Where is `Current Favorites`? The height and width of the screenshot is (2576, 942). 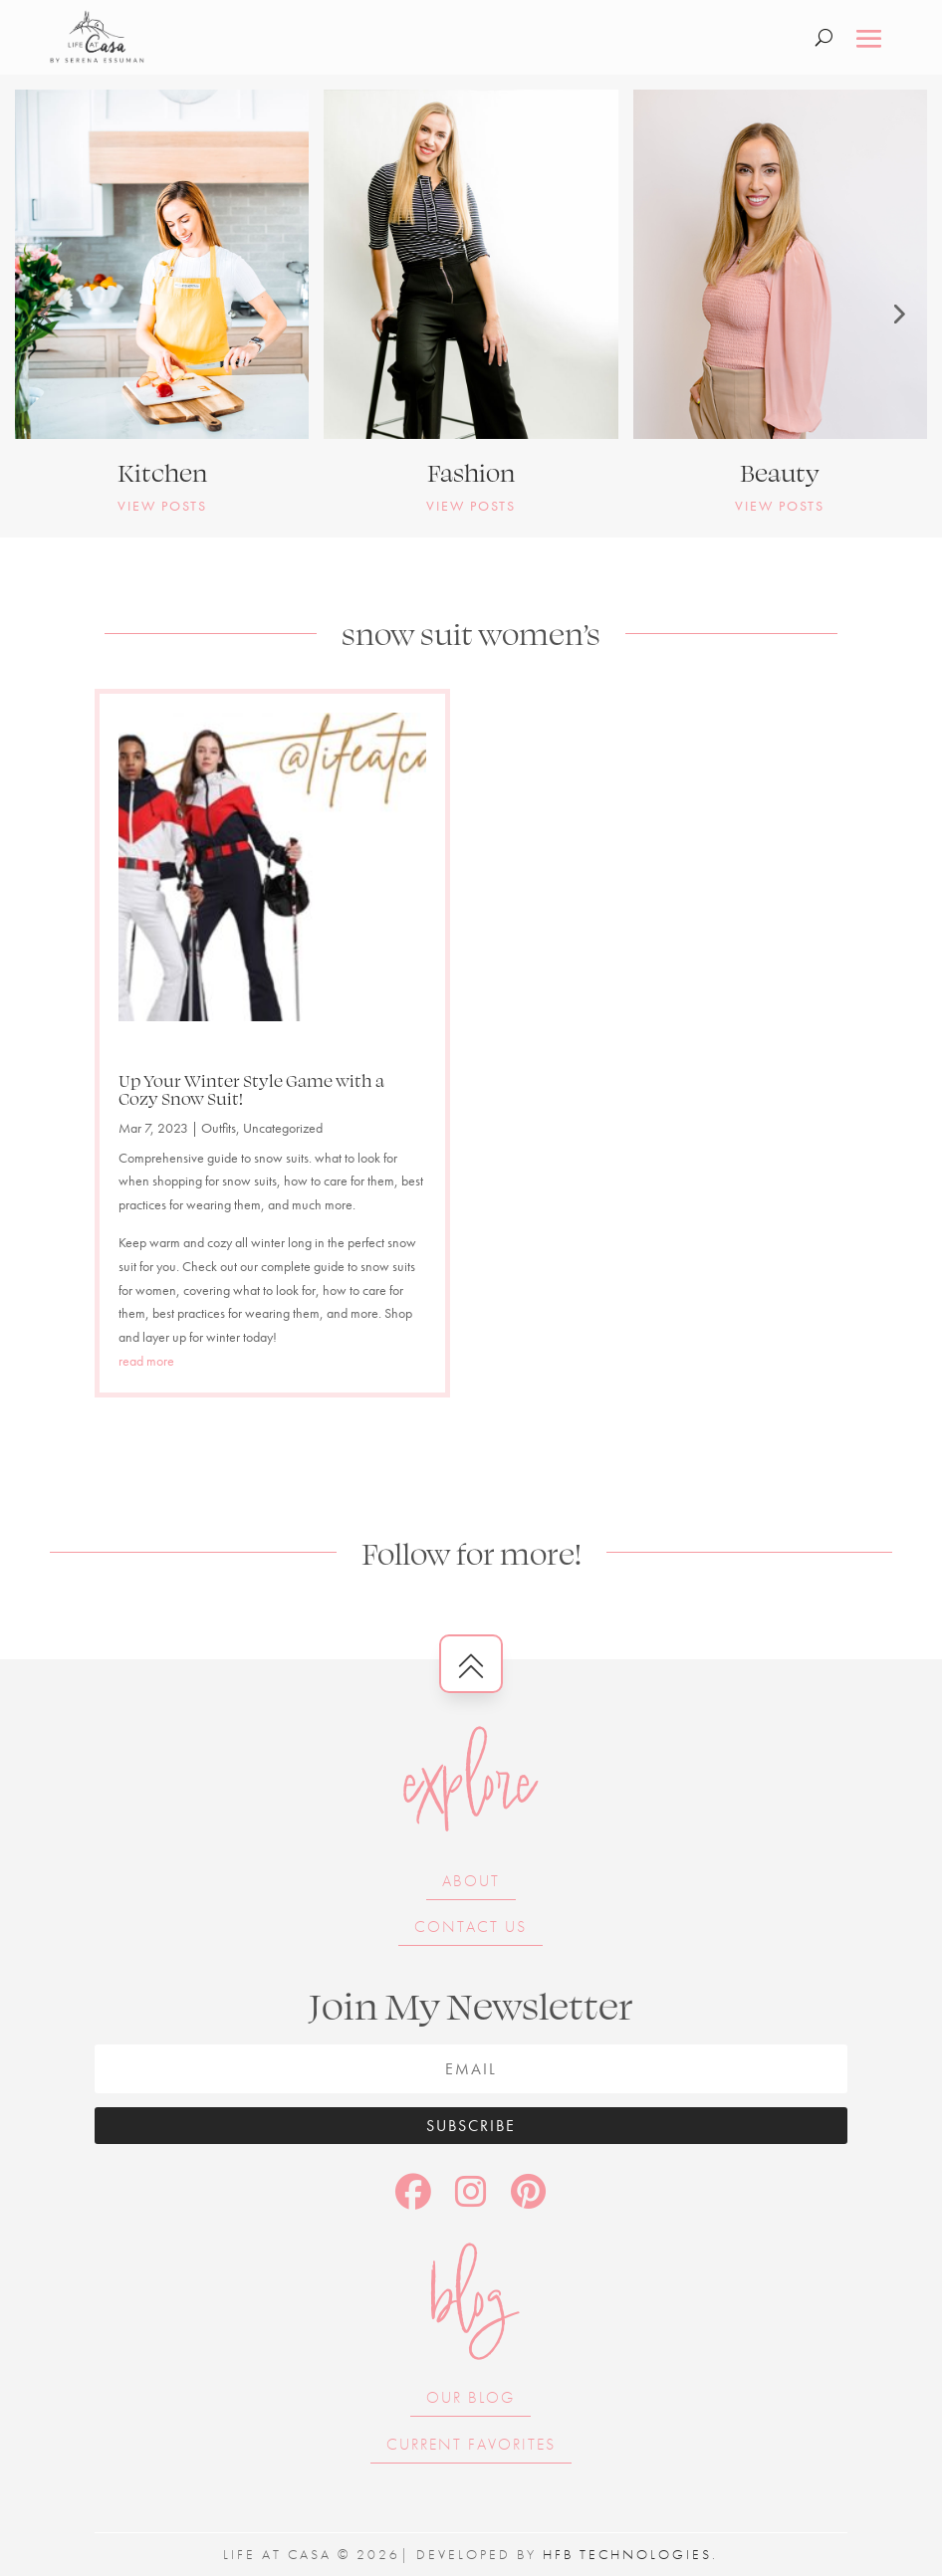
Current Favorites is located at coordinates (471, 2444).